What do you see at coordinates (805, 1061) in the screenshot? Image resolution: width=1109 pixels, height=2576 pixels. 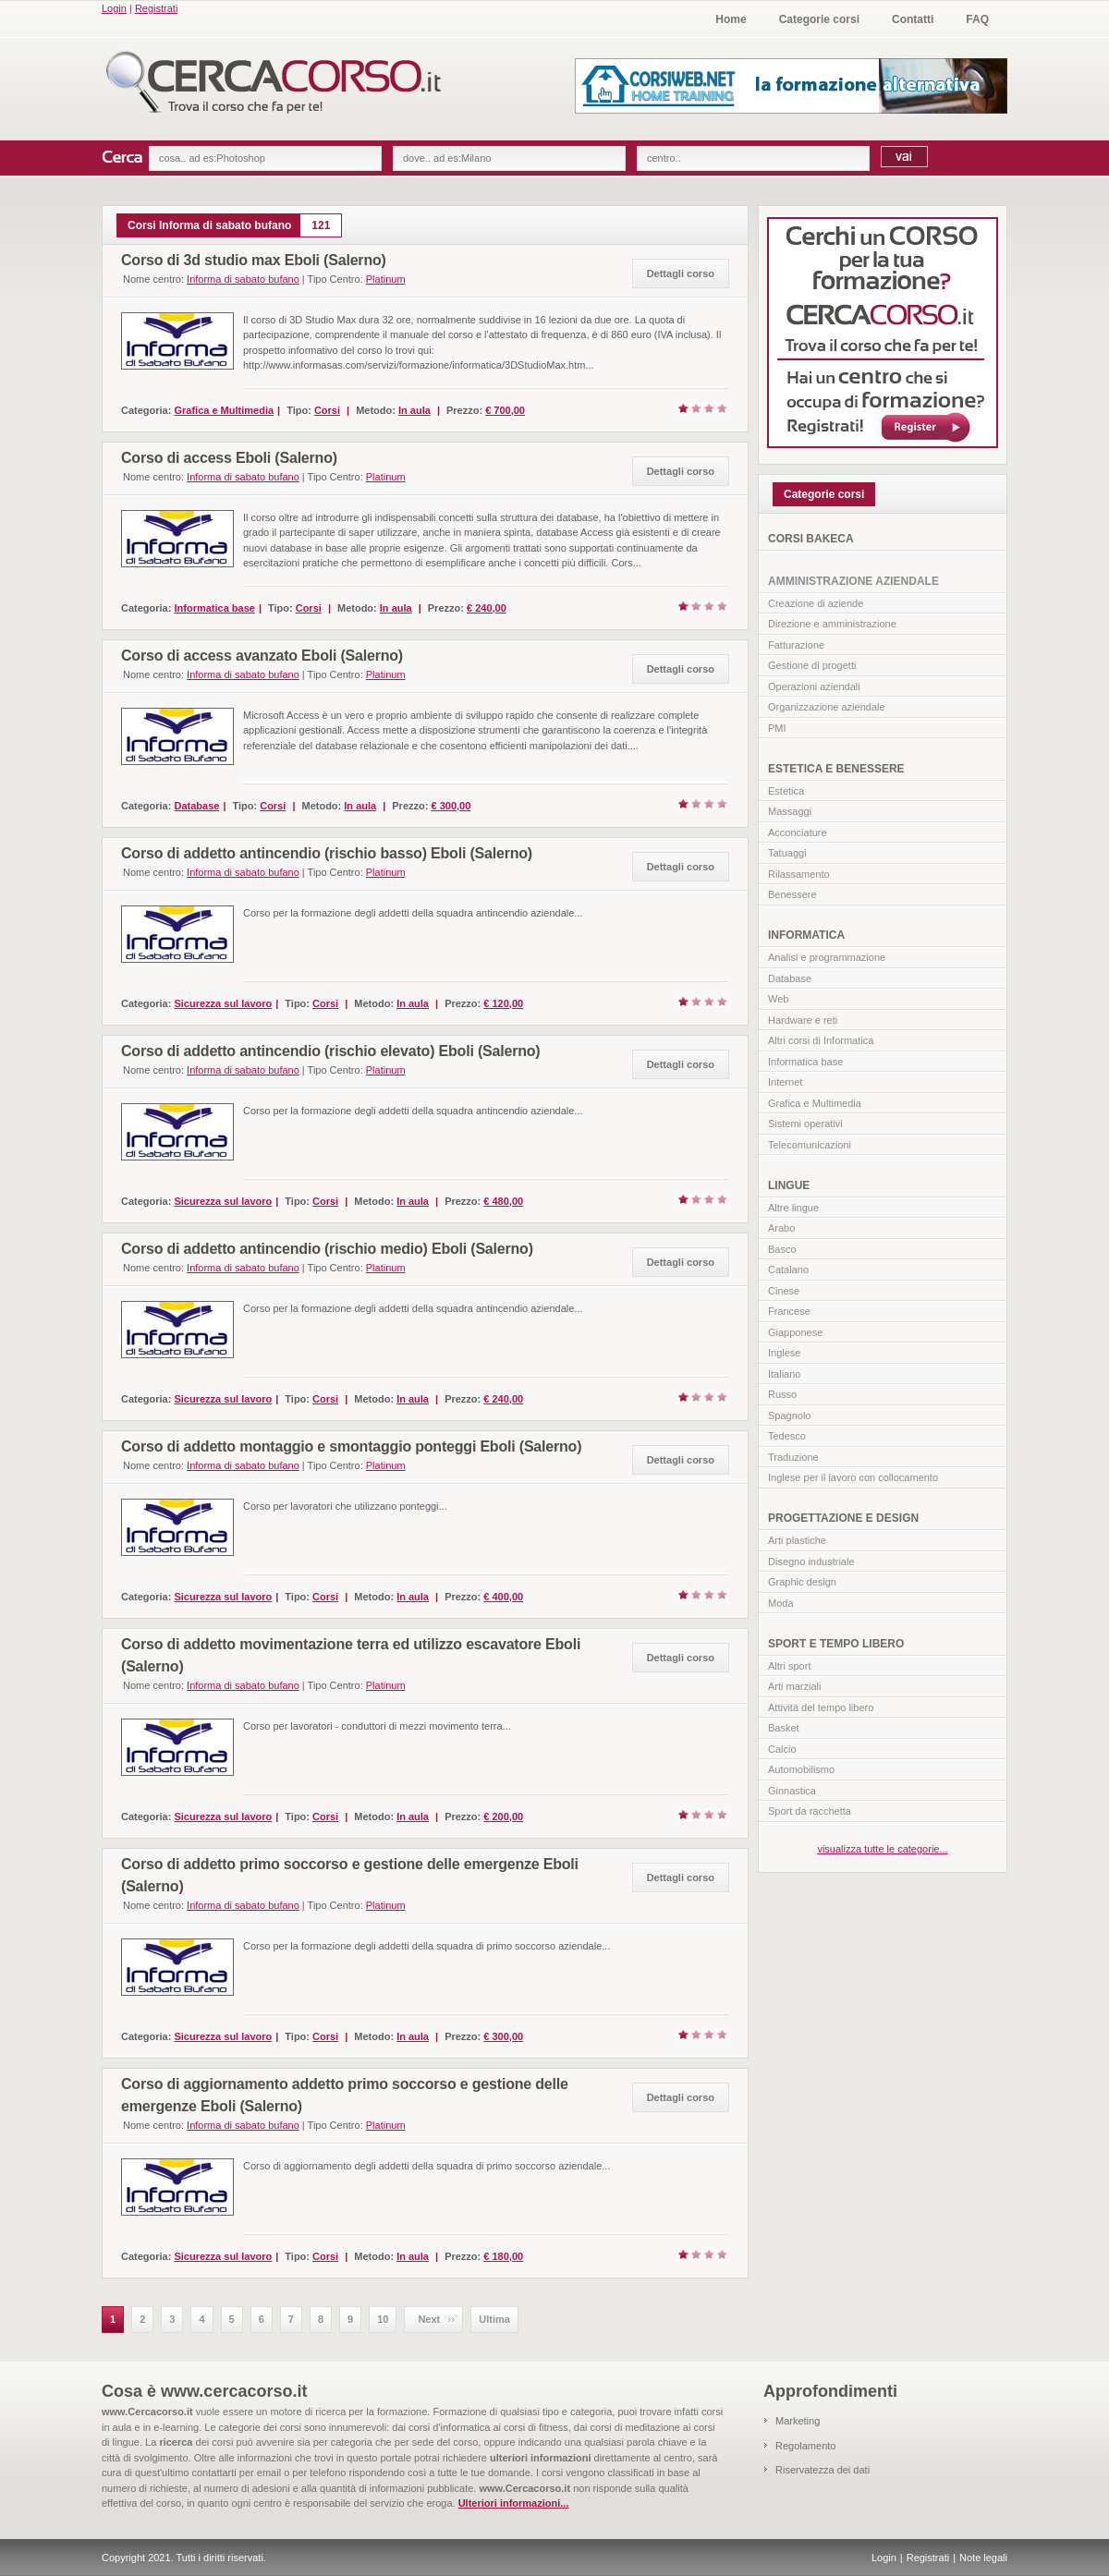 I see `Informatica base` at bounding box center [805, 1061].